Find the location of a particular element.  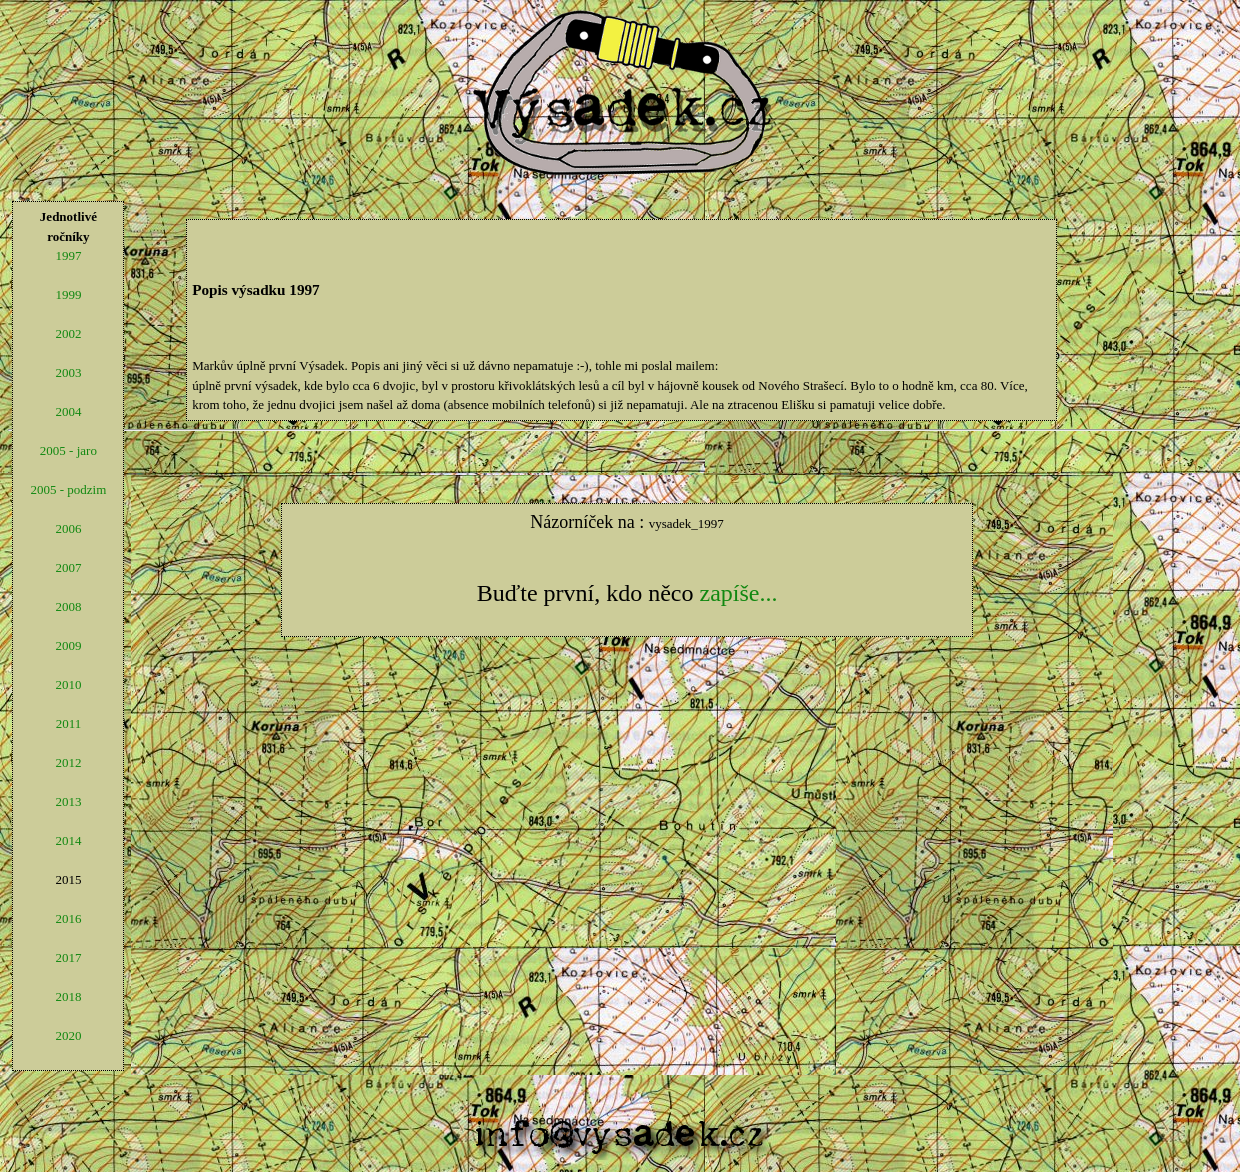

2014 is located at coordinates (68, 840).